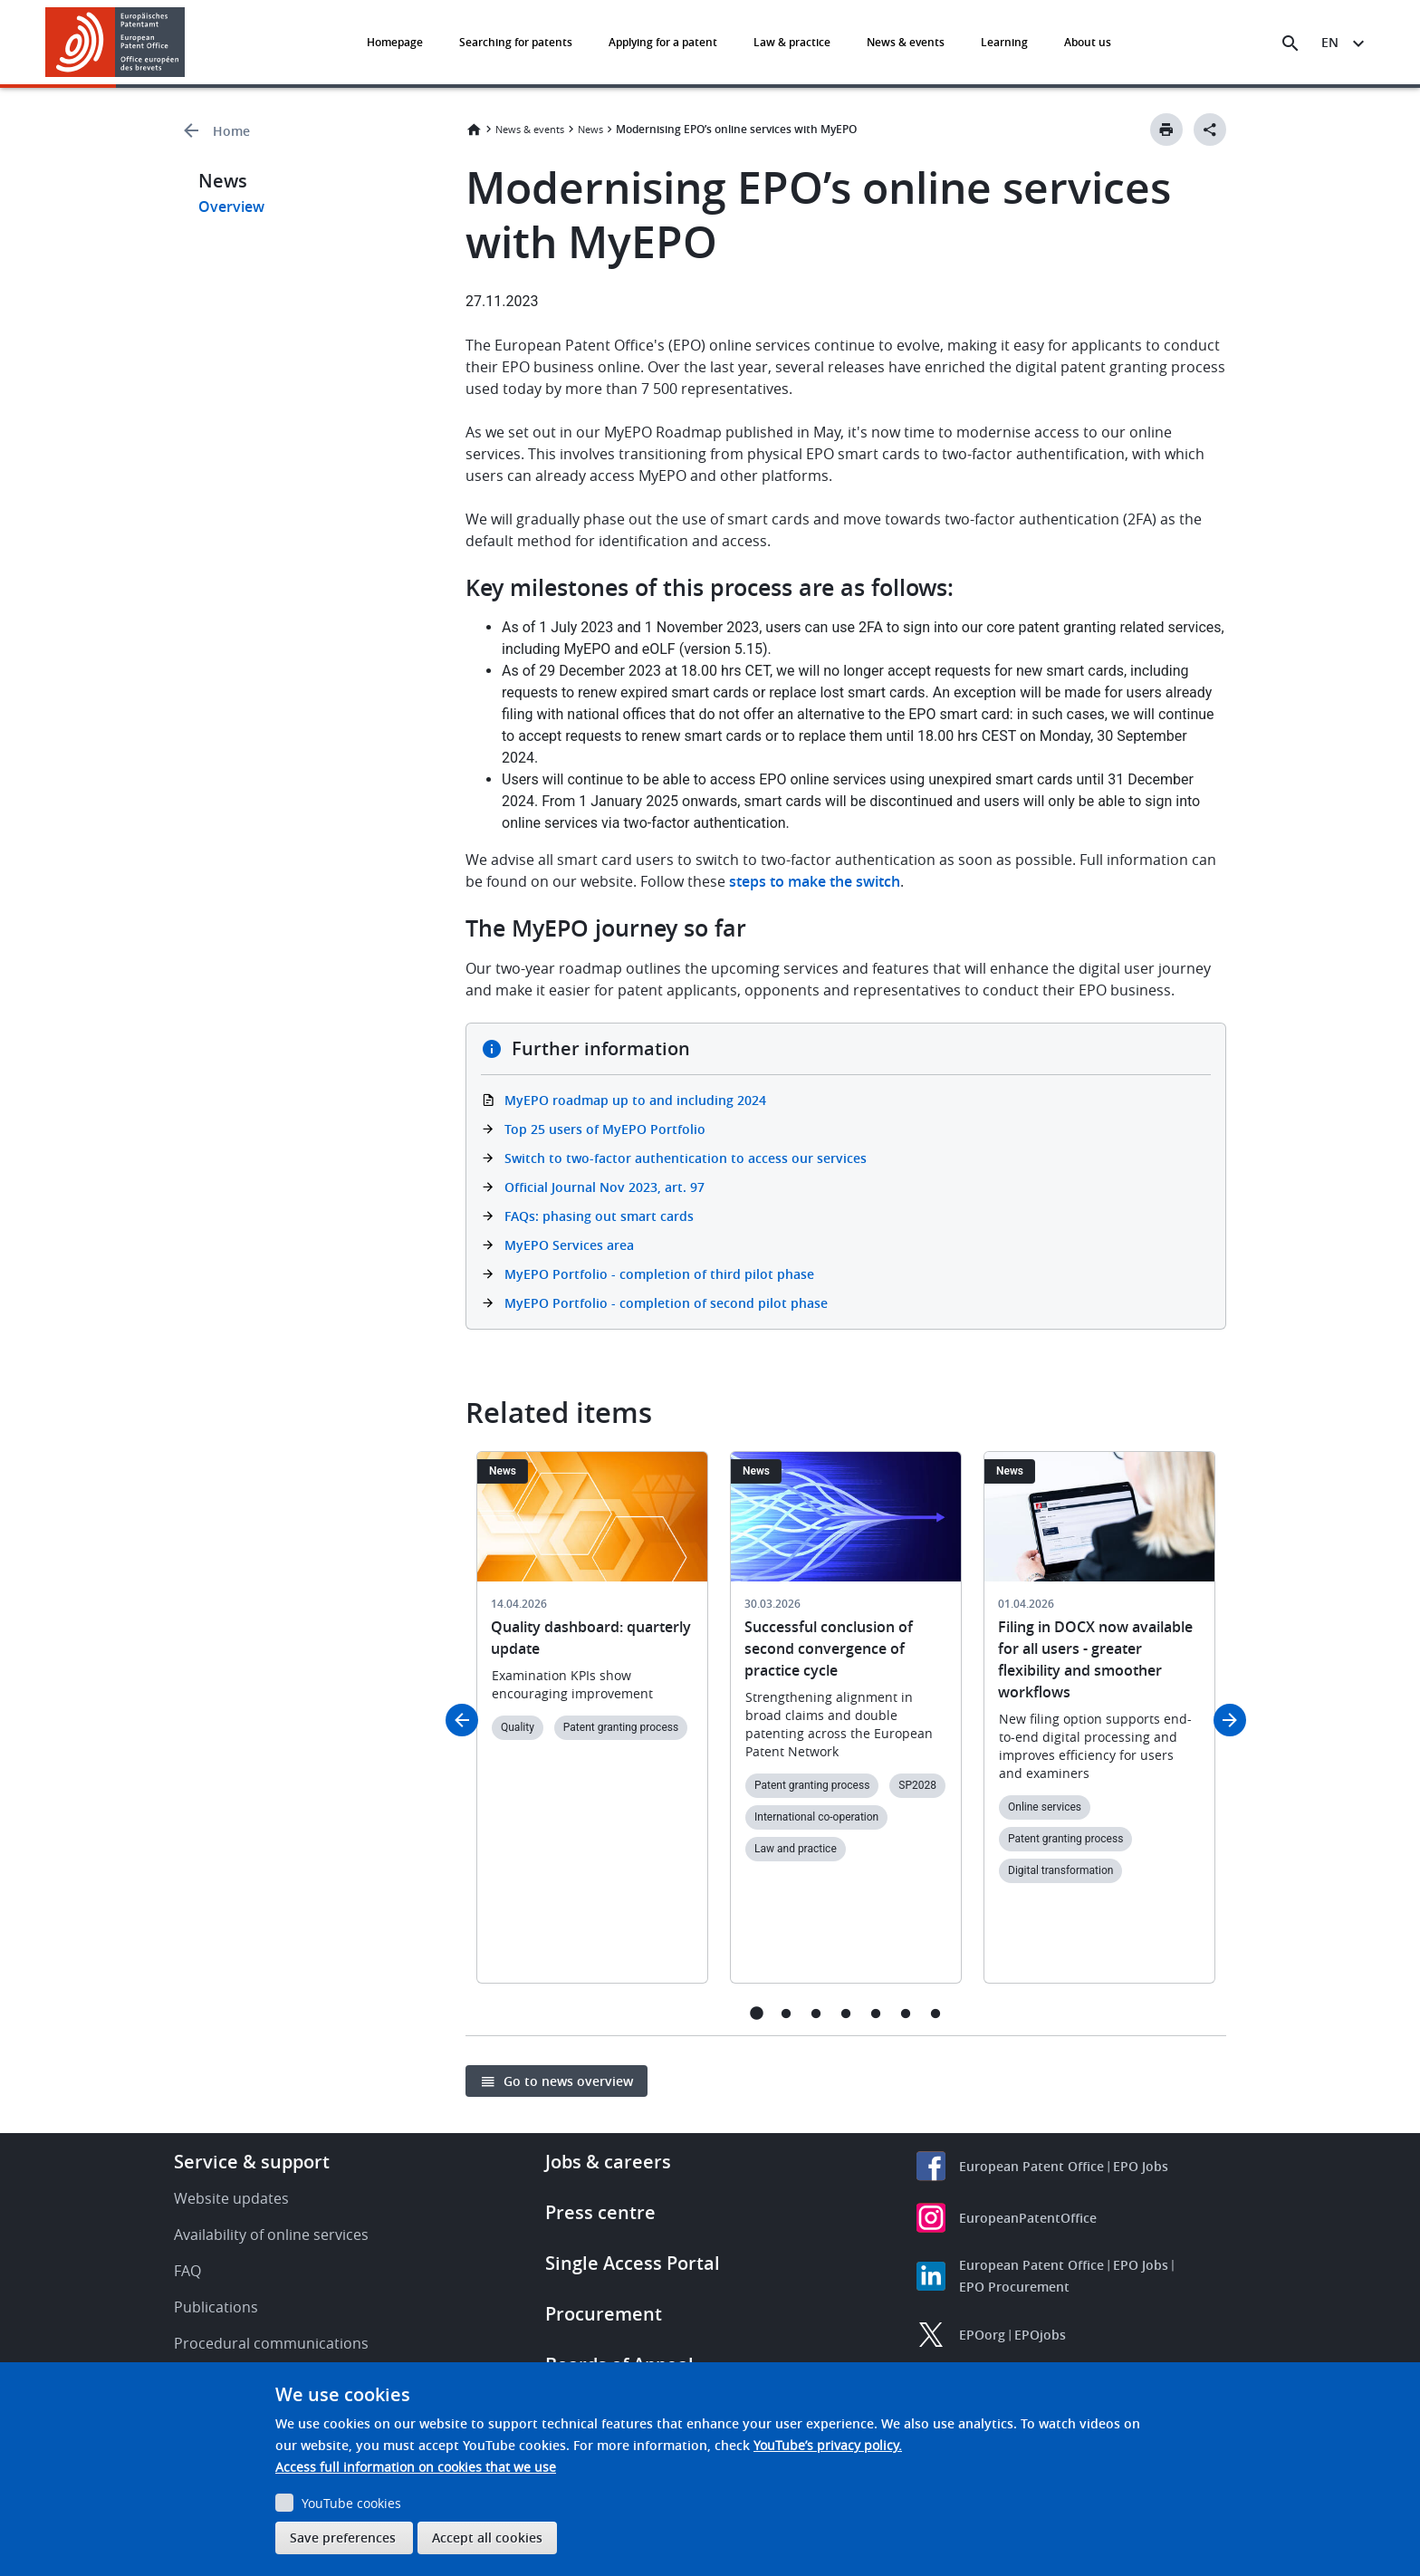 The image size is (1420, 2576). Describe the element at coordinates (1014, 2286) in the screenshot. I see `EPO Procurement` at that location.